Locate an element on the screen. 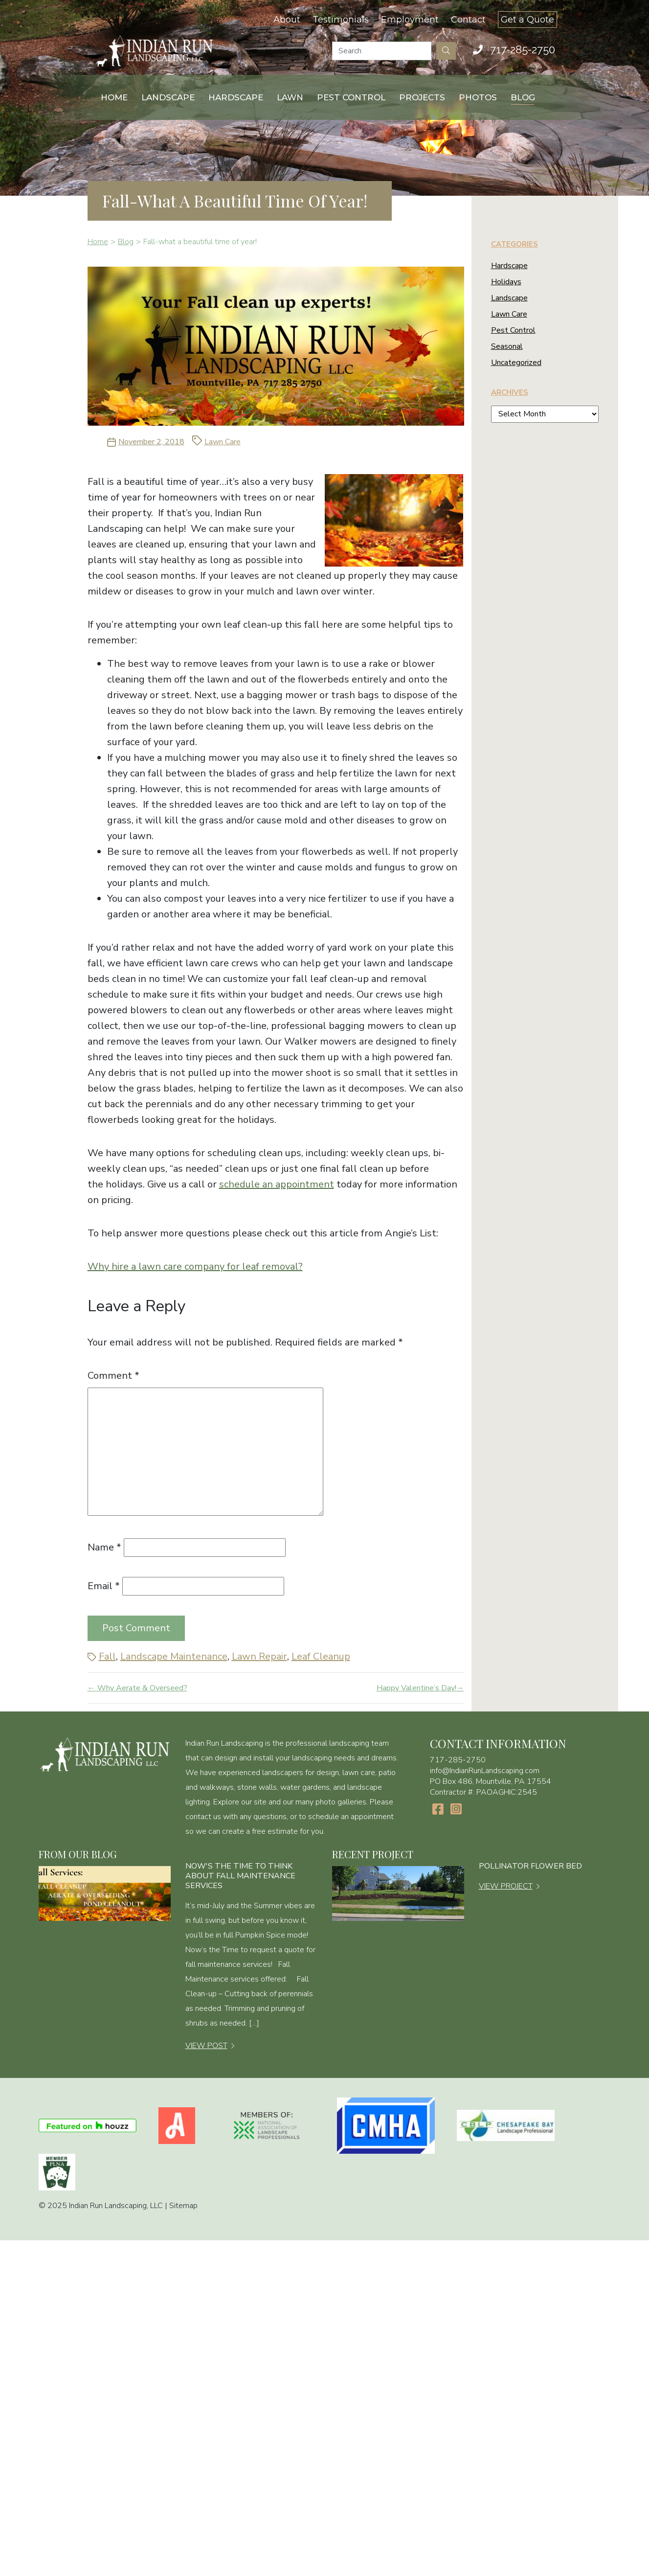 This screenshot has height=2576, width=649. Name is located at coordinates (104, 1547).